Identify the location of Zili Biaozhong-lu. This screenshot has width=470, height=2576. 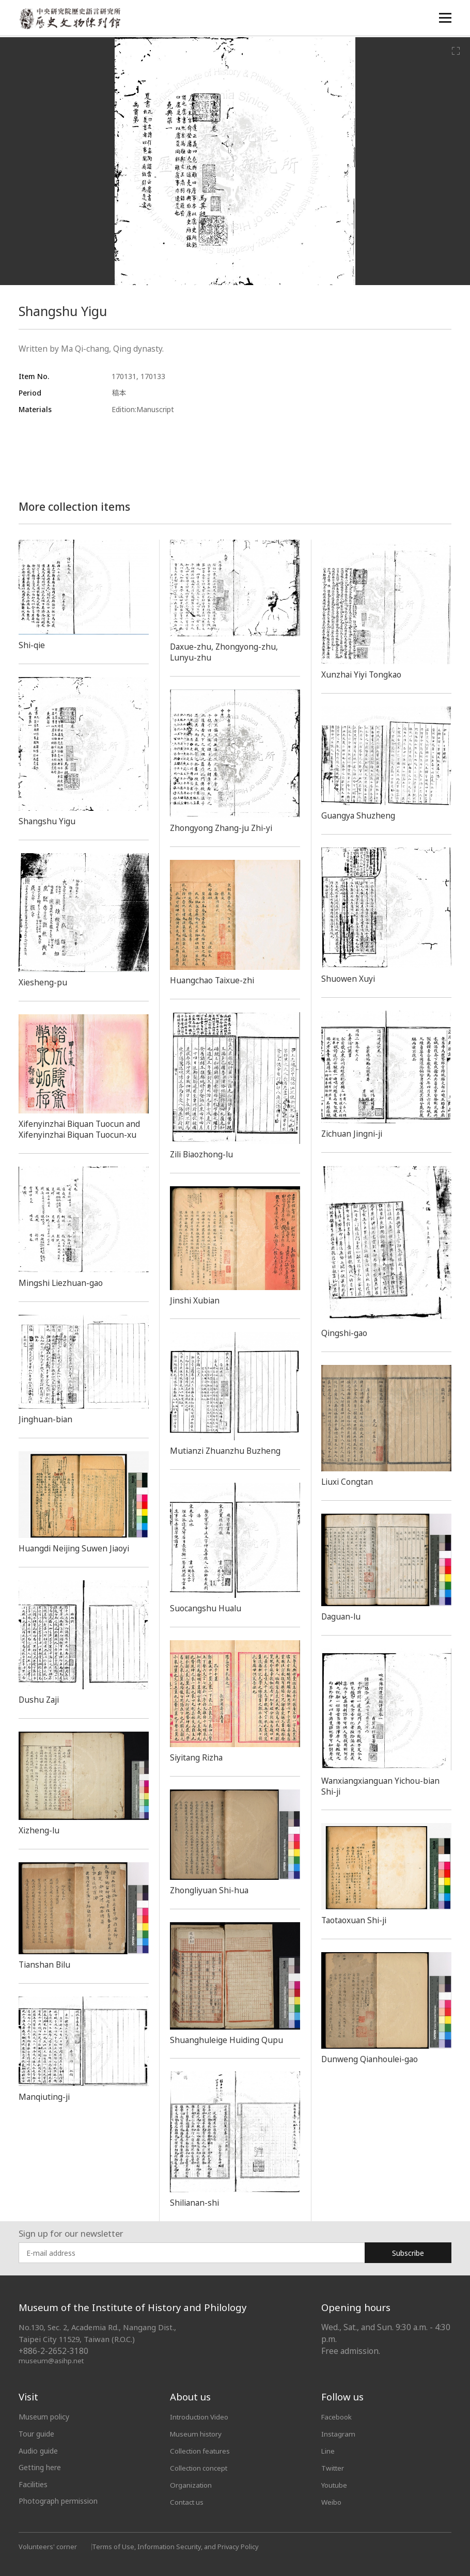
(204, 1154).